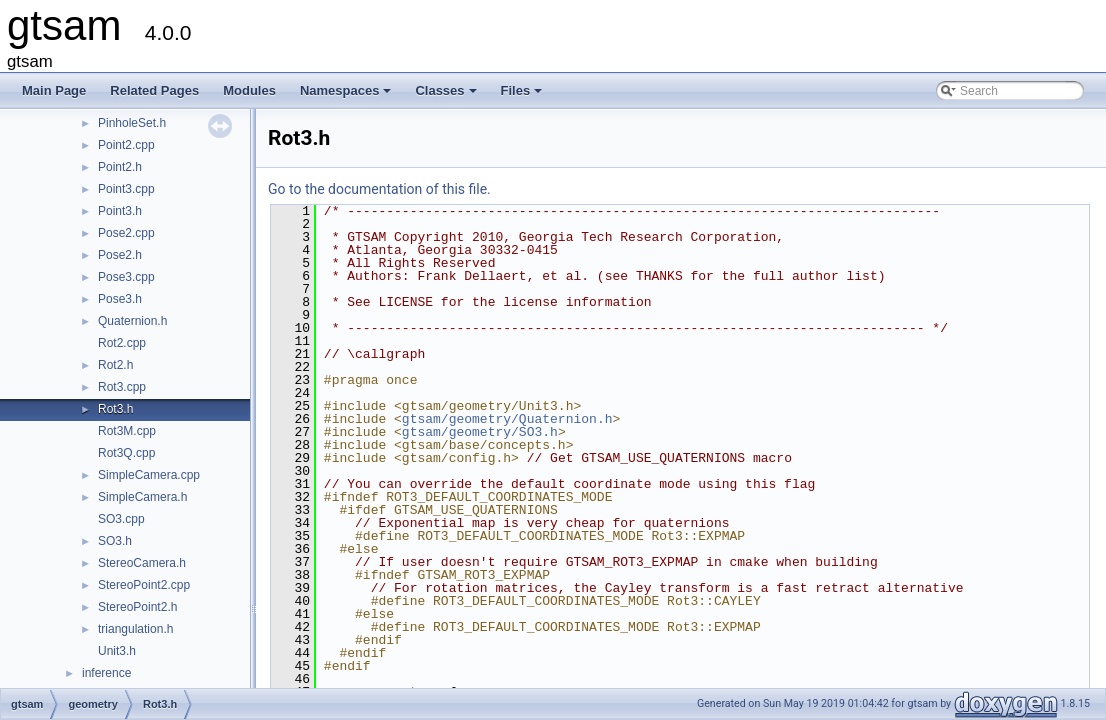 The height and width of the screenshot is (720, 1106). Describe the element at coordinates (121, 519) in the screenshot. I see `SO3.cpp` at that location.